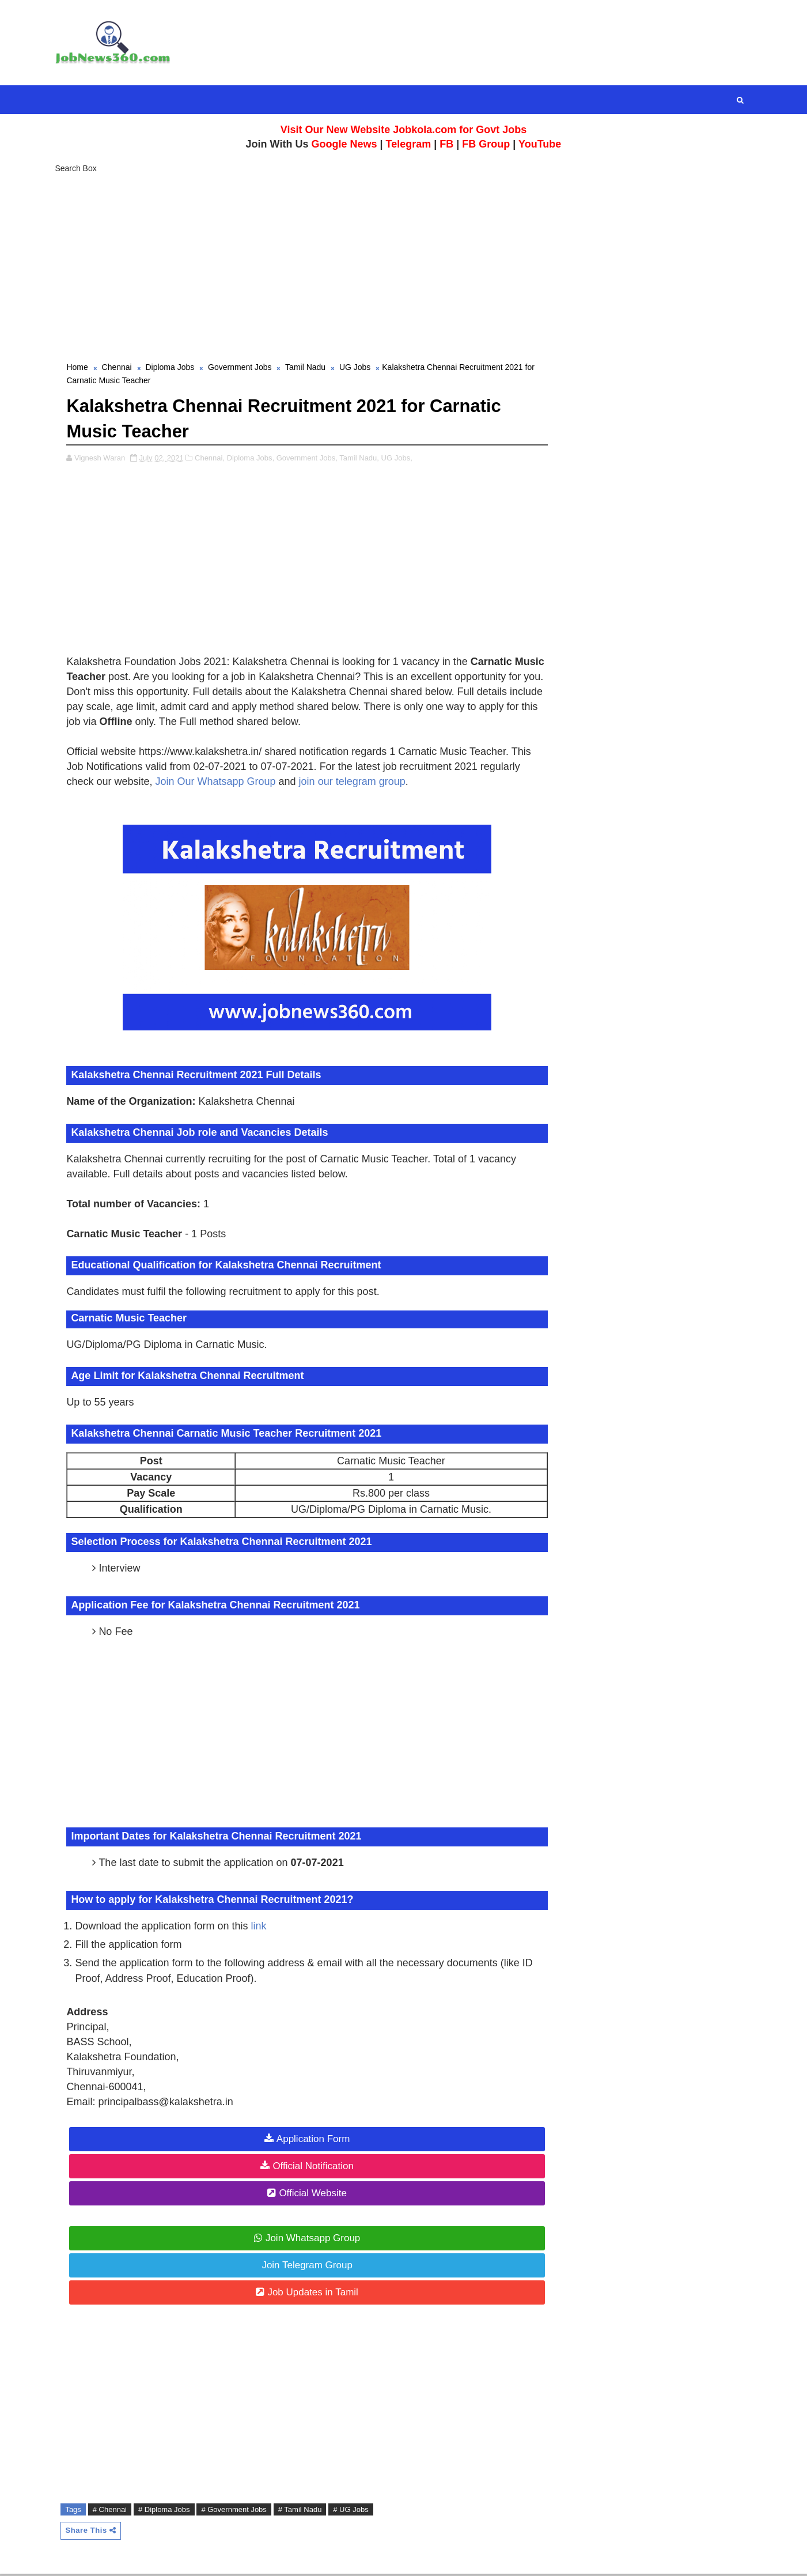  I want to click on link, so click(262, 1927).